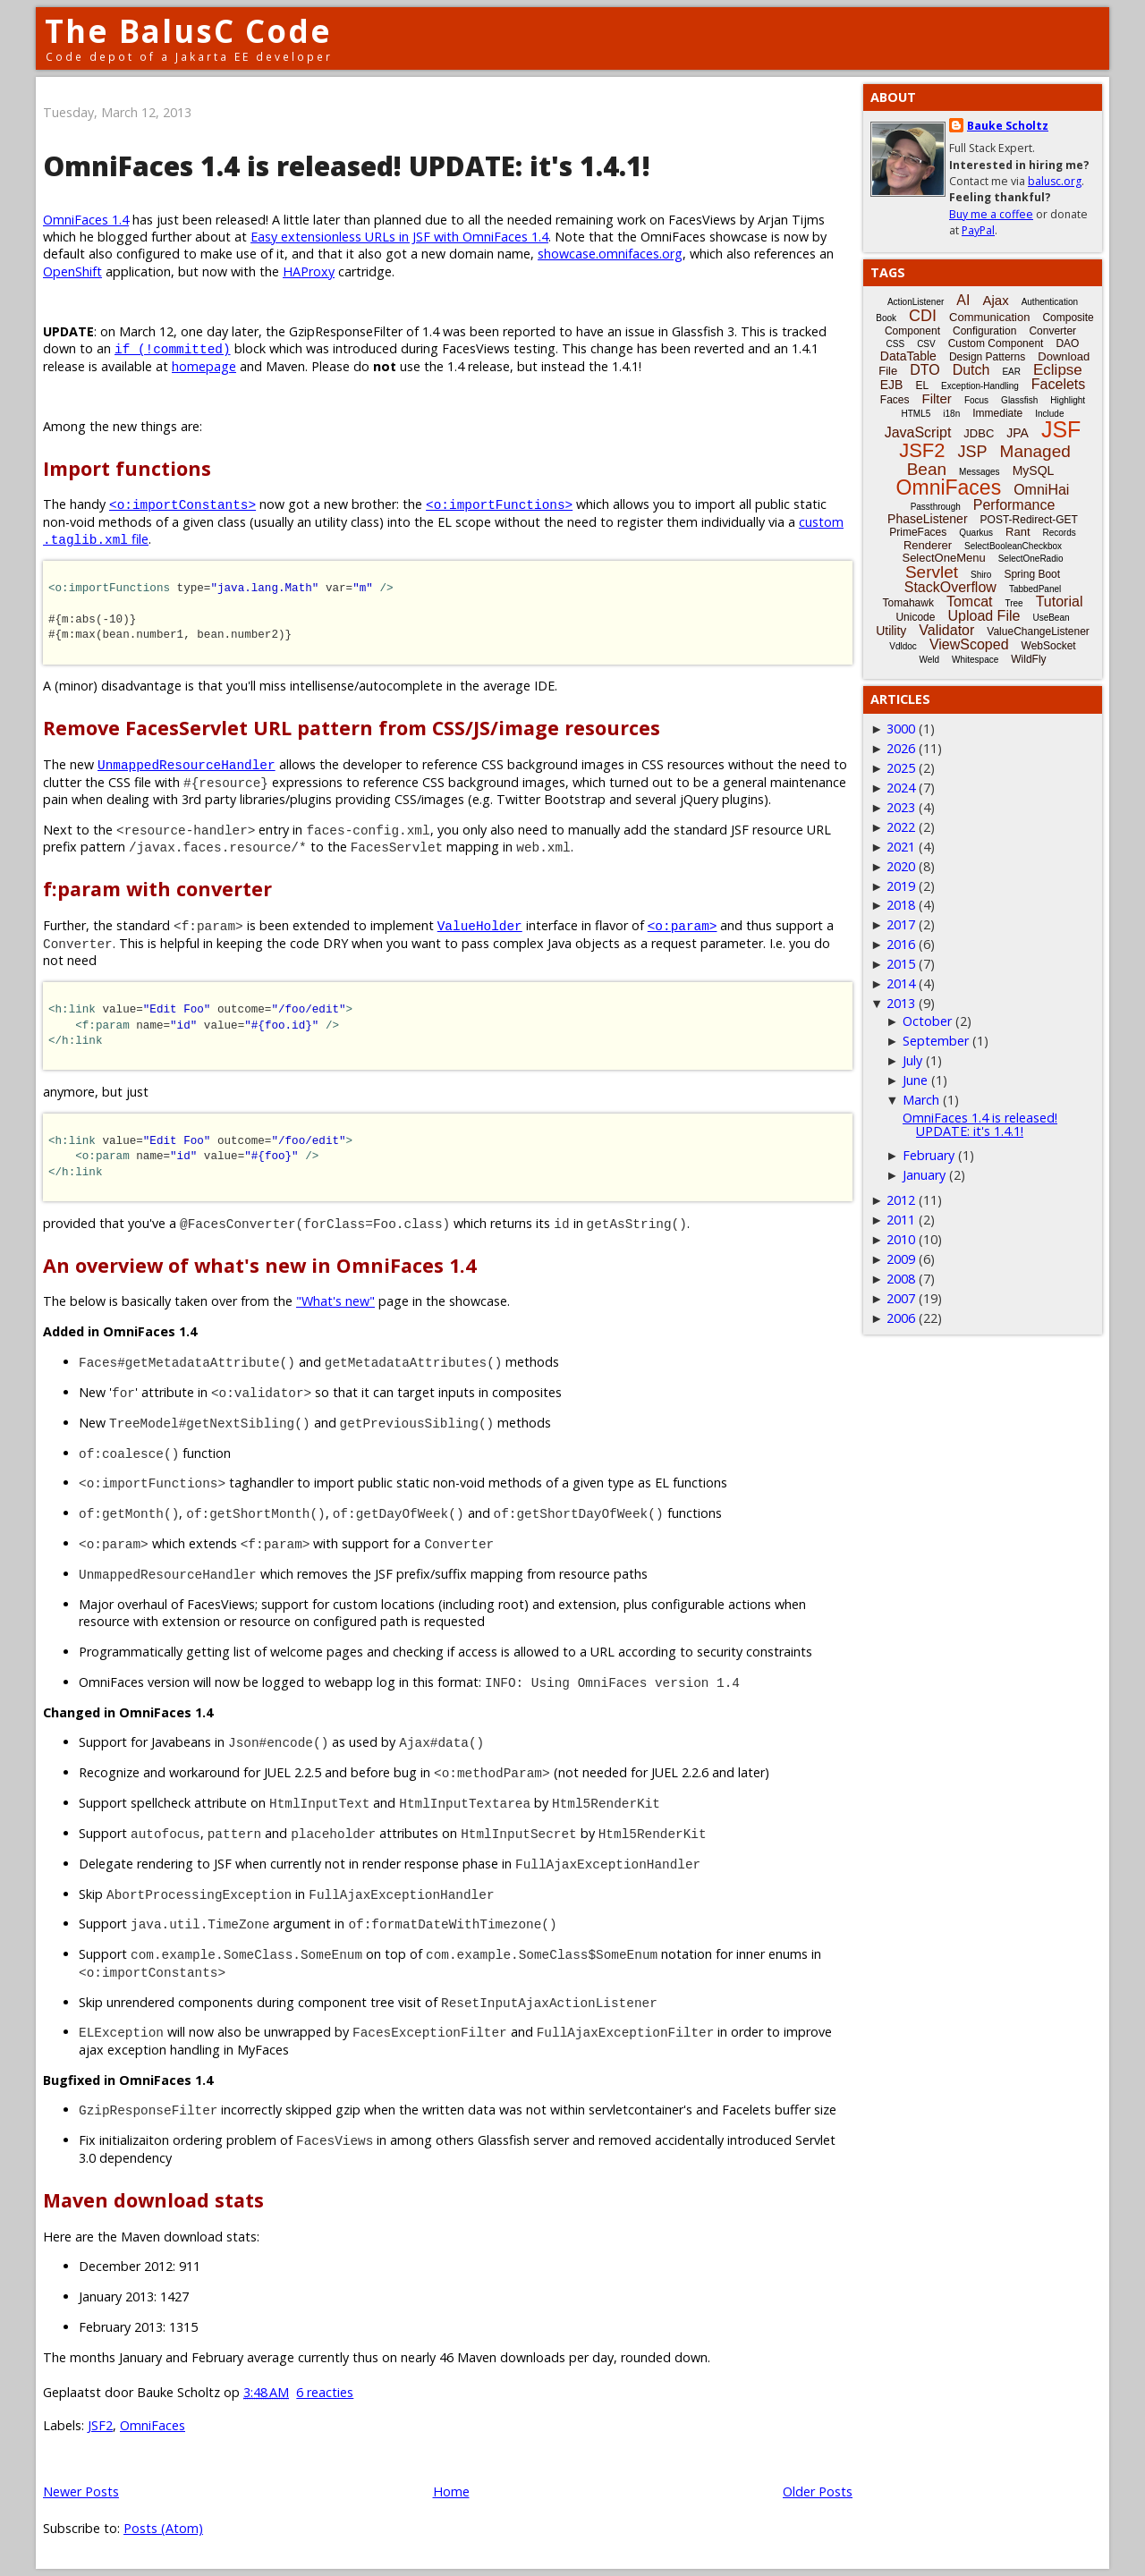 The height and width of the screenshot is (2576, 1145). I want to click on Performance, so click(1014, 505).